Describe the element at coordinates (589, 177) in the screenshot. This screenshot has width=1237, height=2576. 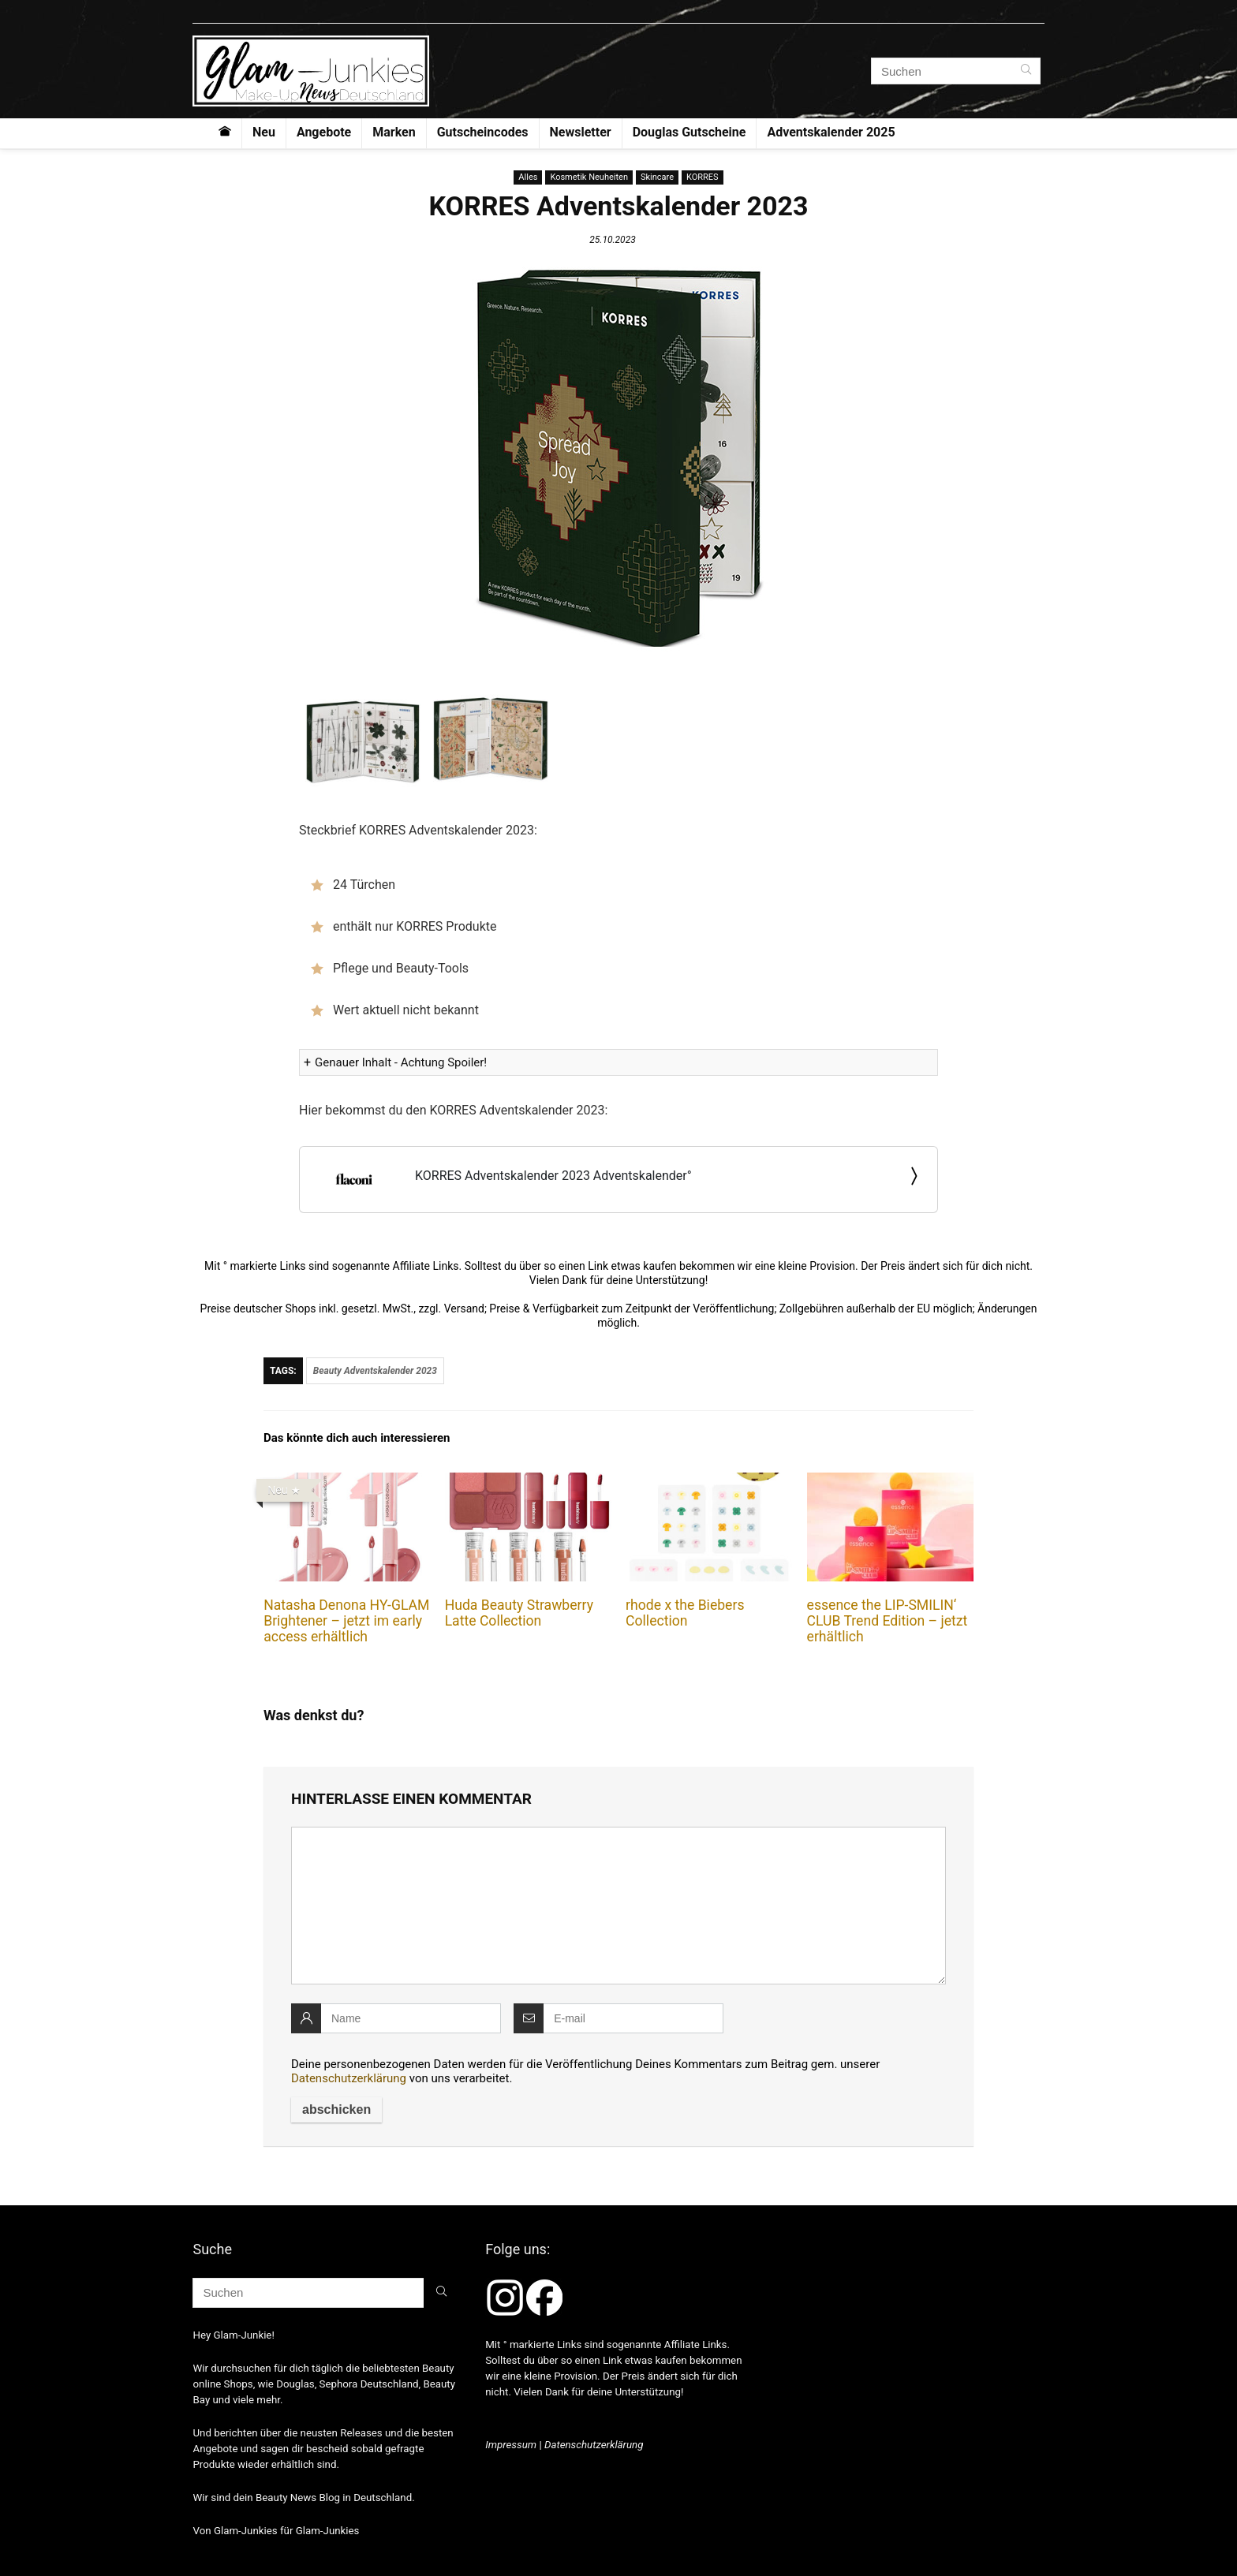
I see `Kosmetik Neuheiten` at that location.